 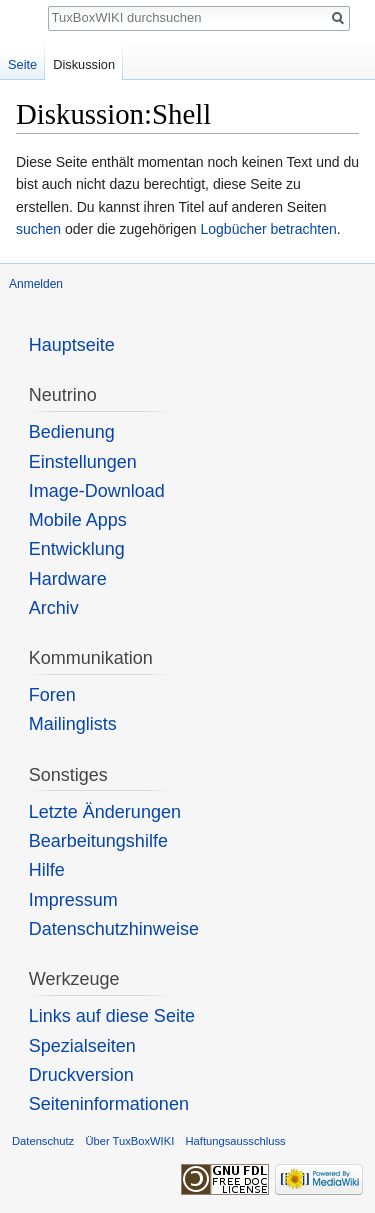 I want to click on Haftungsausschluss, so click(x=235, y=1141).